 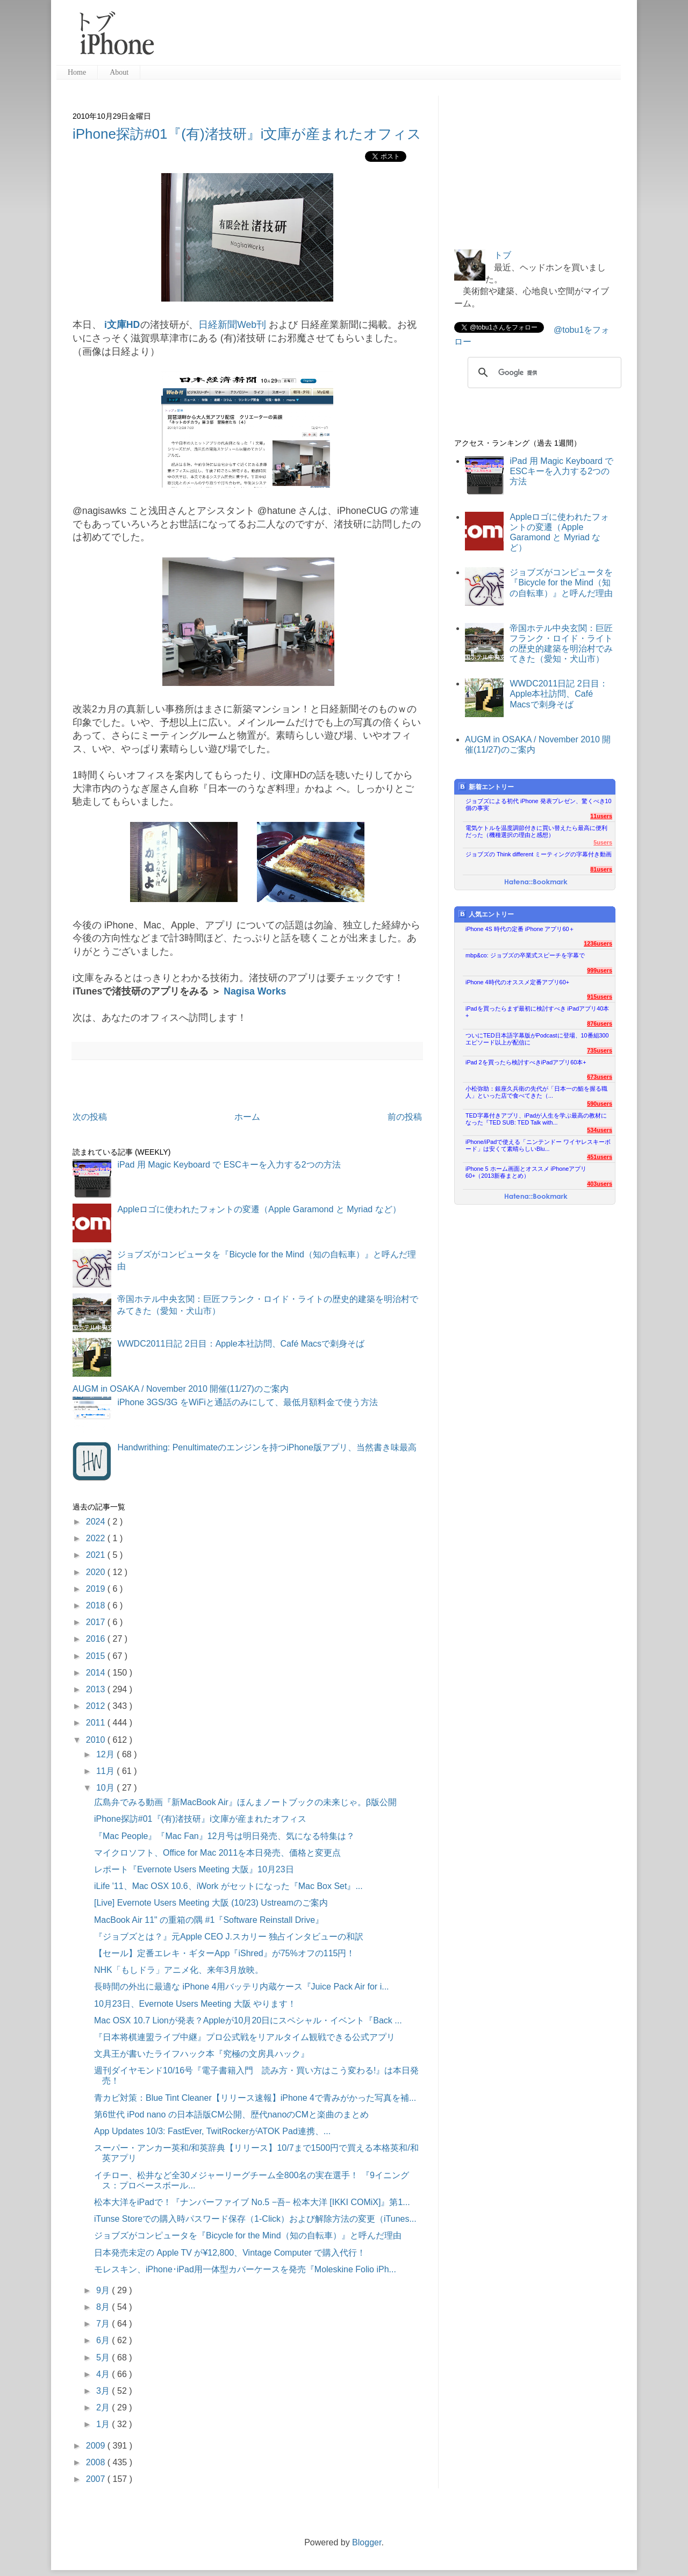 I want to click on iLife '11、Mac OSX 10.6、iWork がセットになった『Mac Box Set』..., so click(x=228, y=1886).